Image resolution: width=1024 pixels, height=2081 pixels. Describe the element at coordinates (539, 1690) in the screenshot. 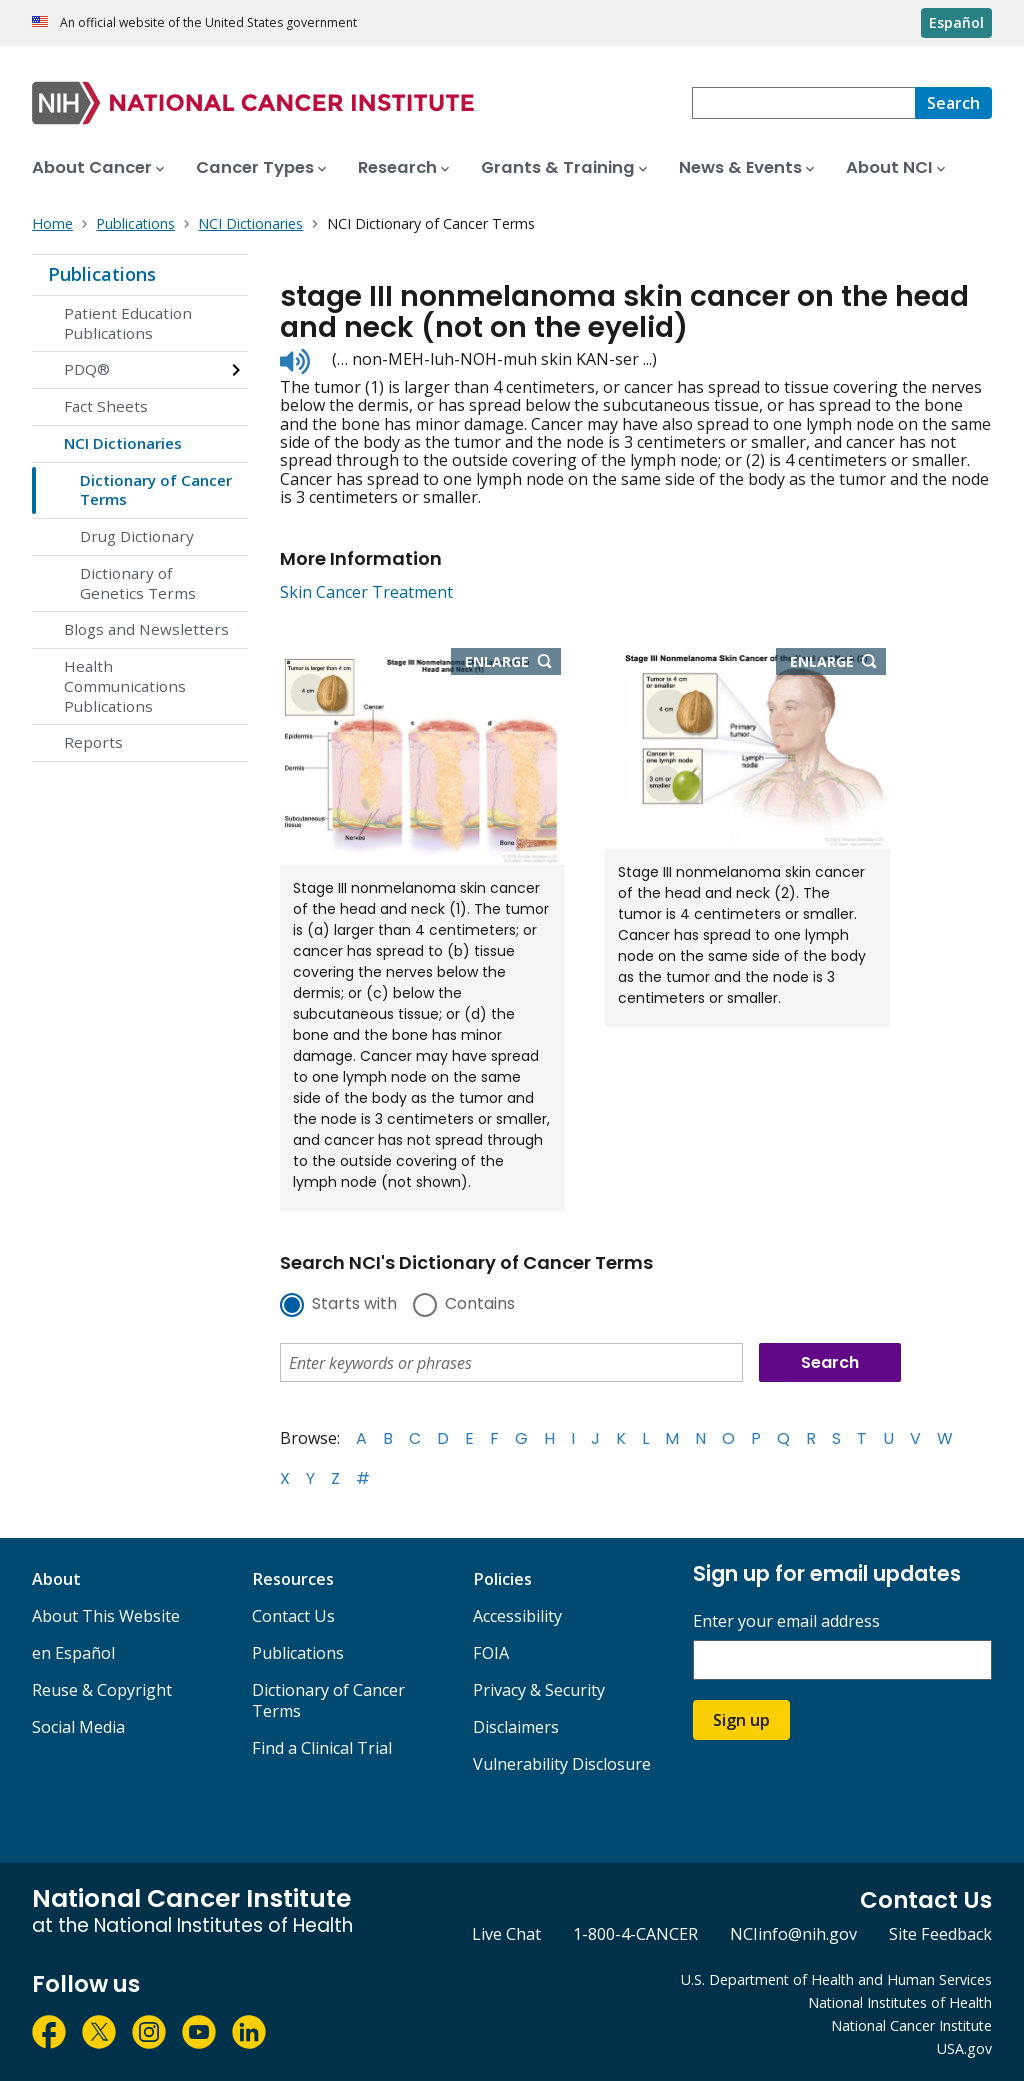

I see `Privacy & Security` at that location.